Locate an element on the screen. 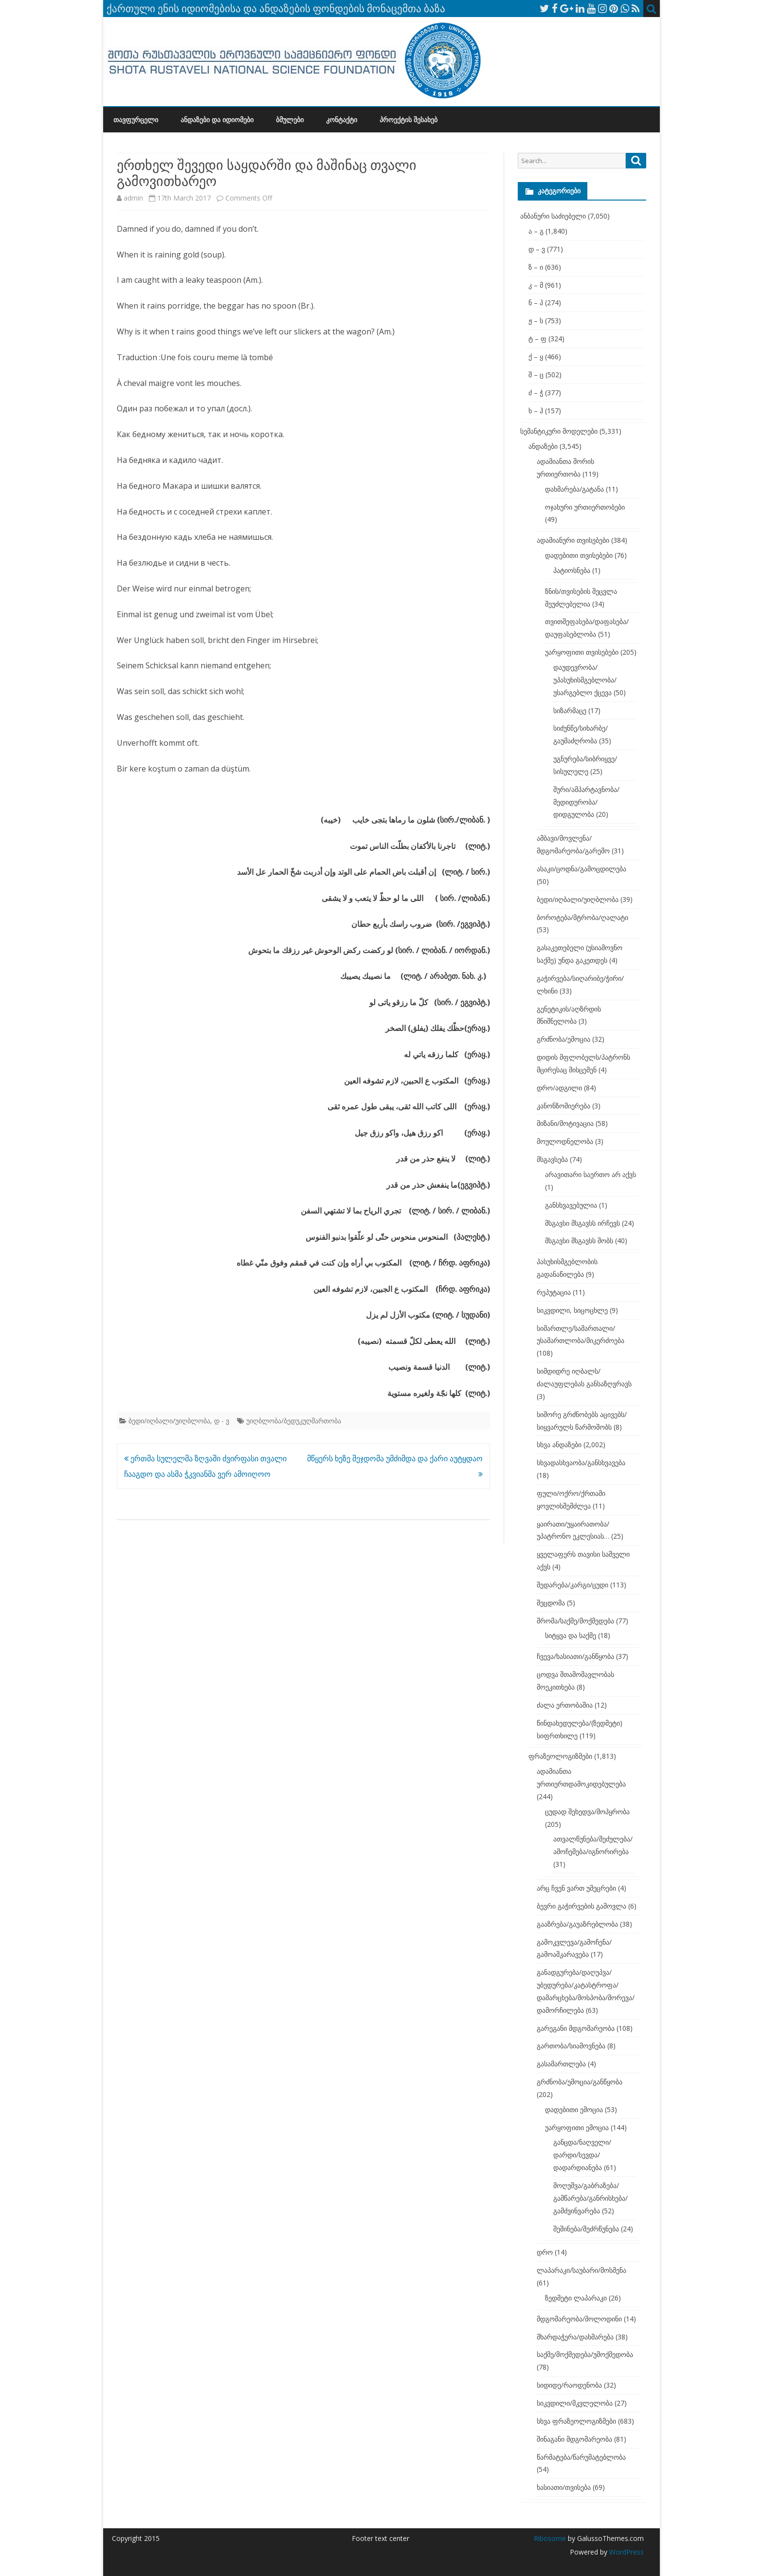  ადამიანური თვისებები is located at coordinates (573, 540).